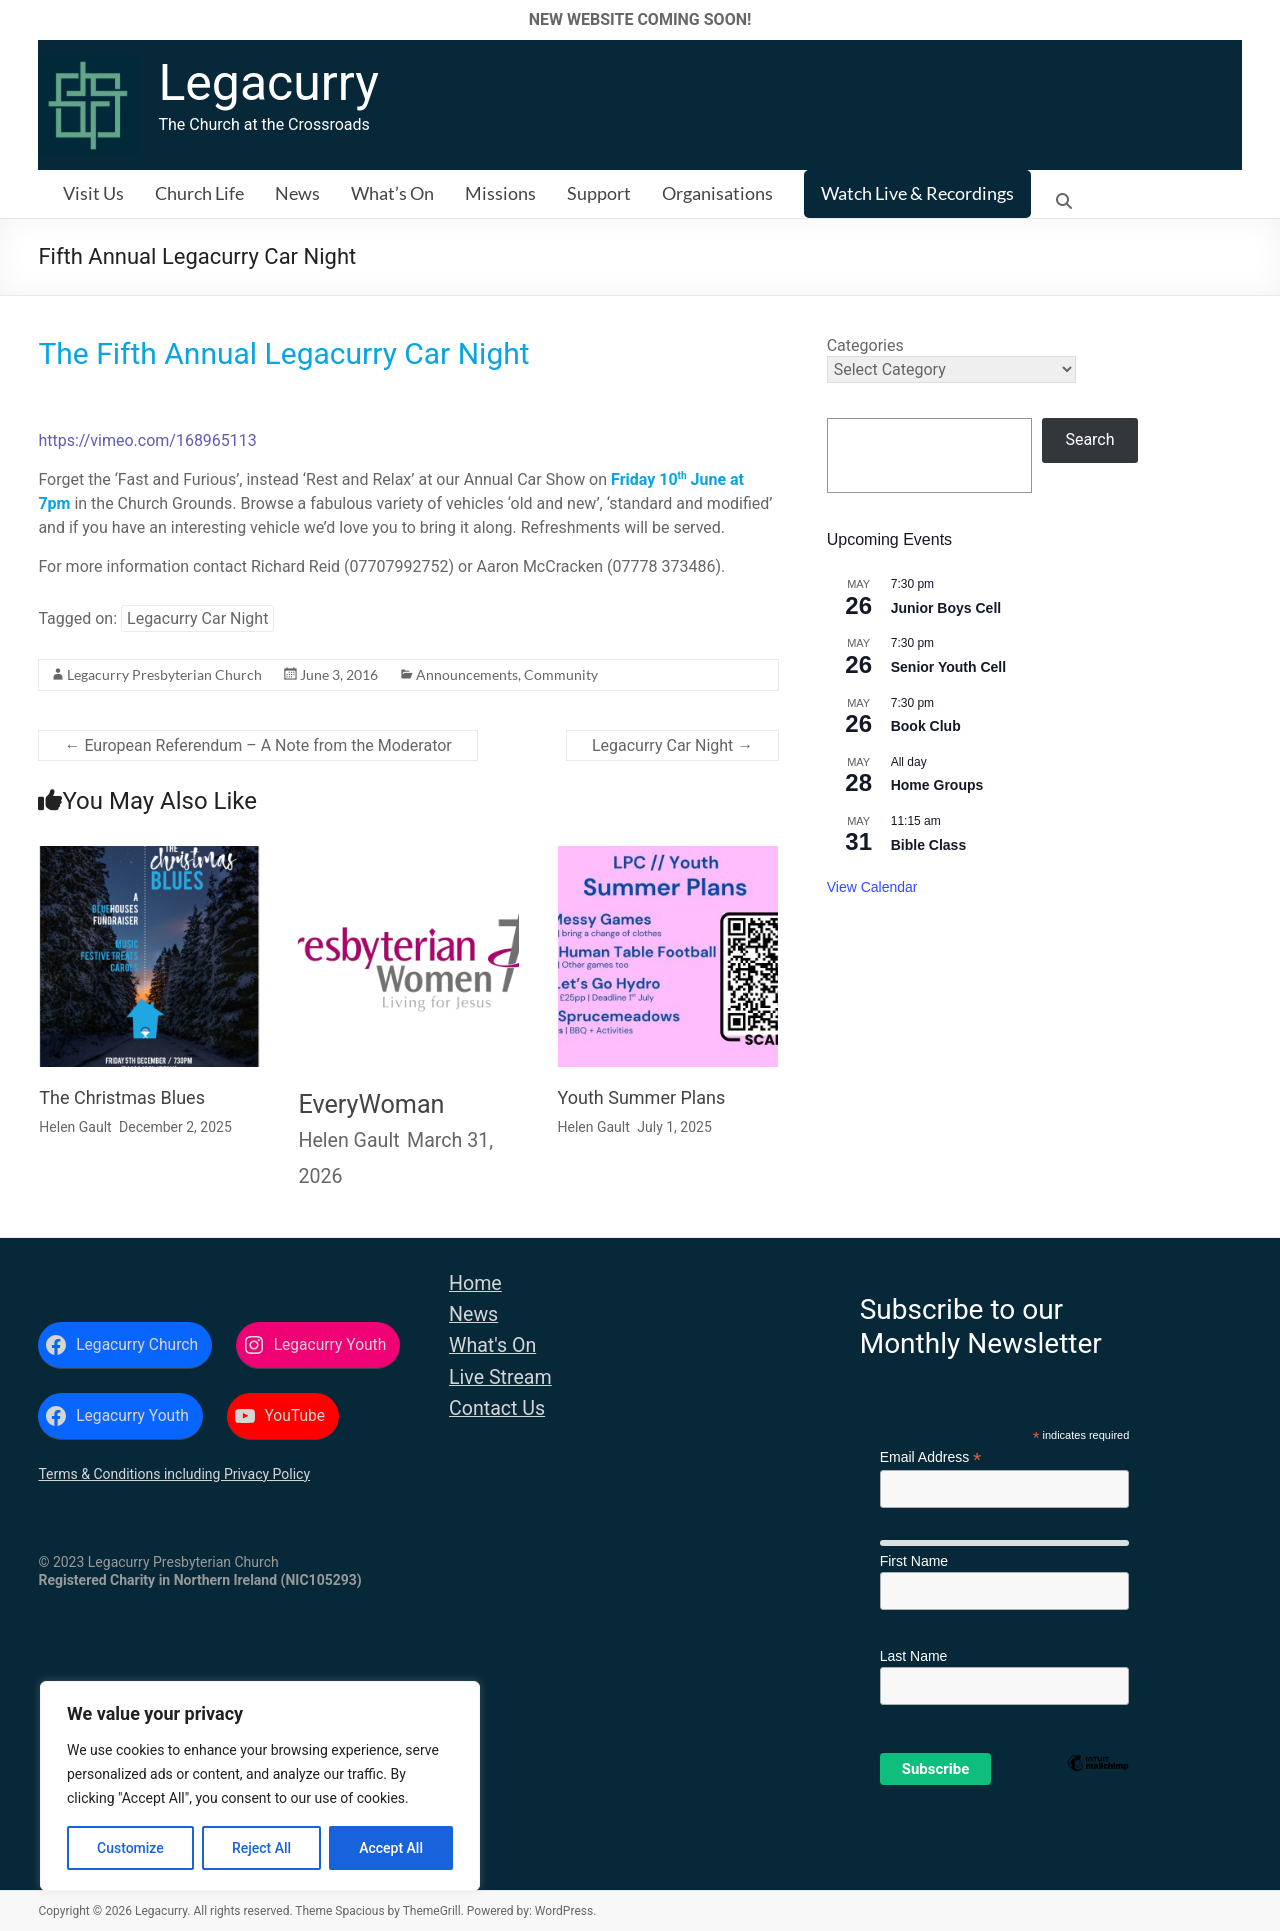 The image size is (1280, 1931). I want to click on Contact Us, so click(497, 1408).